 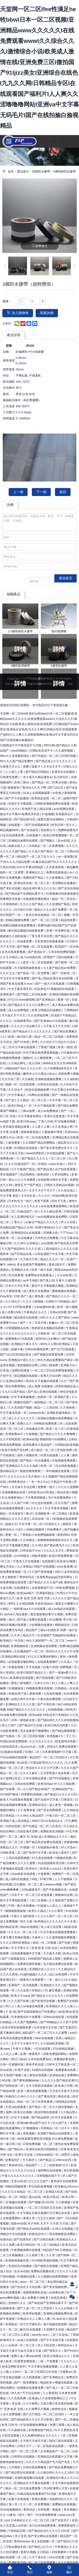 I want to click on 丁香五香天综合情, so click(x=41, y=936).